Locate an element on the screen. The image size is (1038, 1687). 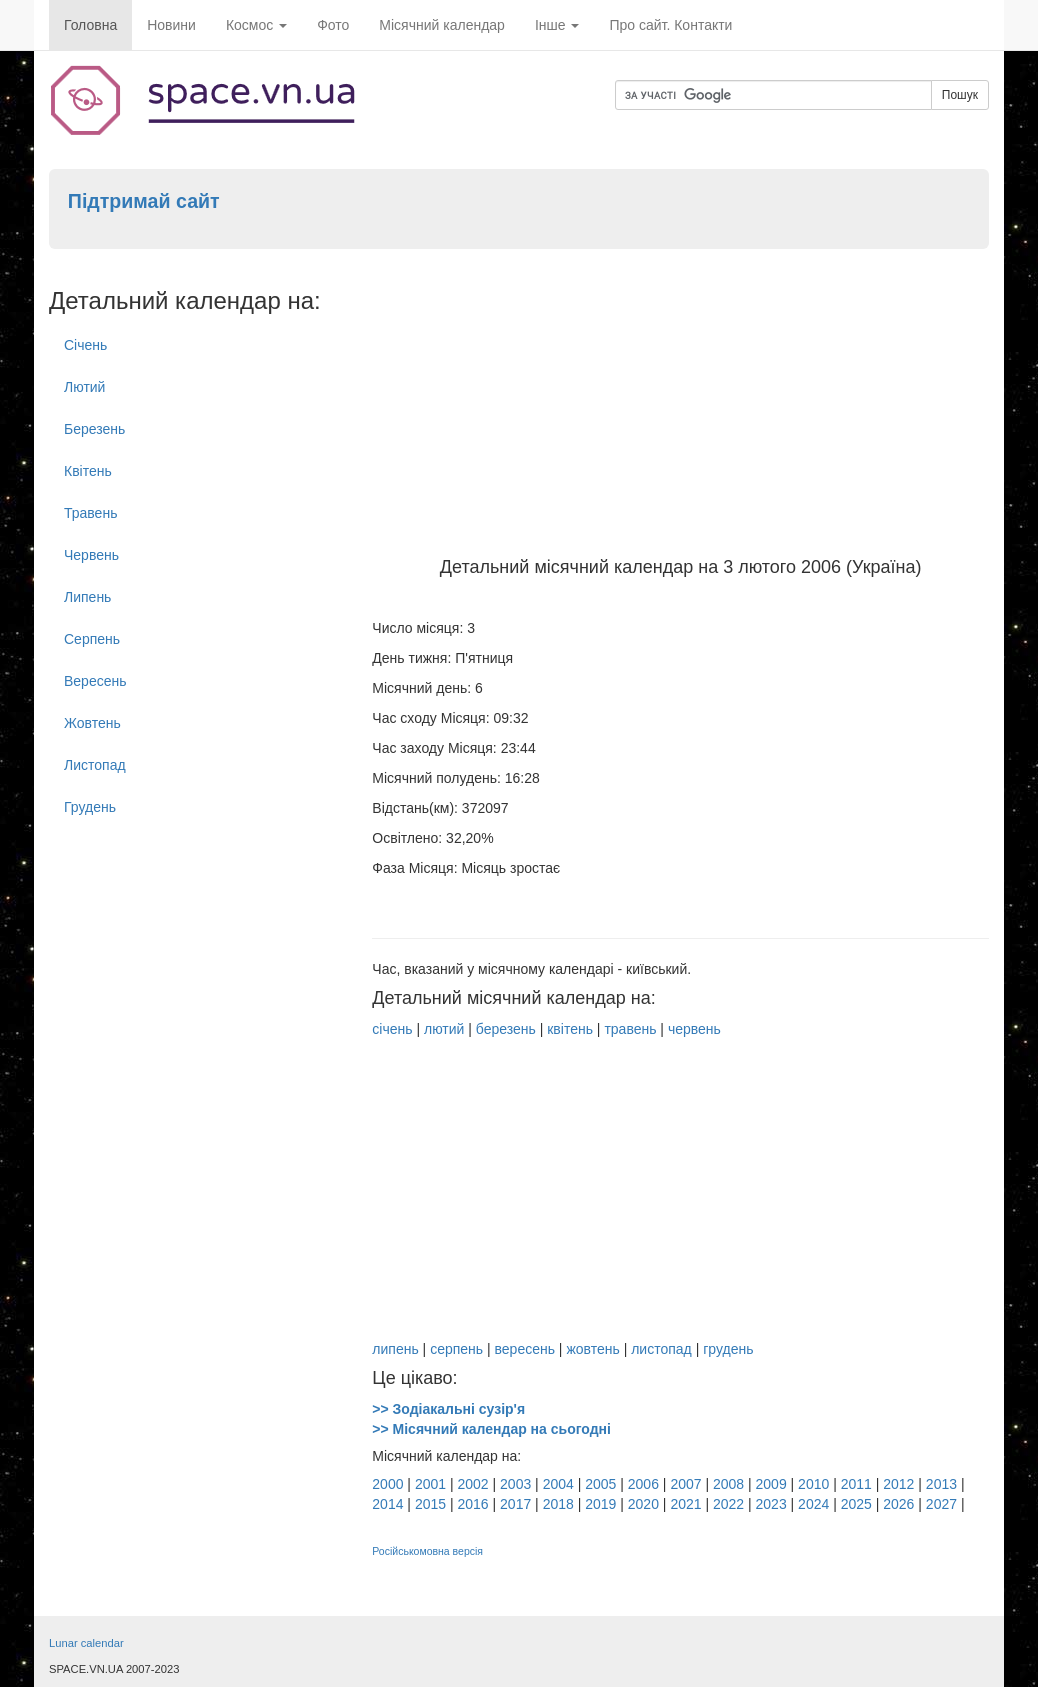
2002 is located at coordinates (472, 1484).